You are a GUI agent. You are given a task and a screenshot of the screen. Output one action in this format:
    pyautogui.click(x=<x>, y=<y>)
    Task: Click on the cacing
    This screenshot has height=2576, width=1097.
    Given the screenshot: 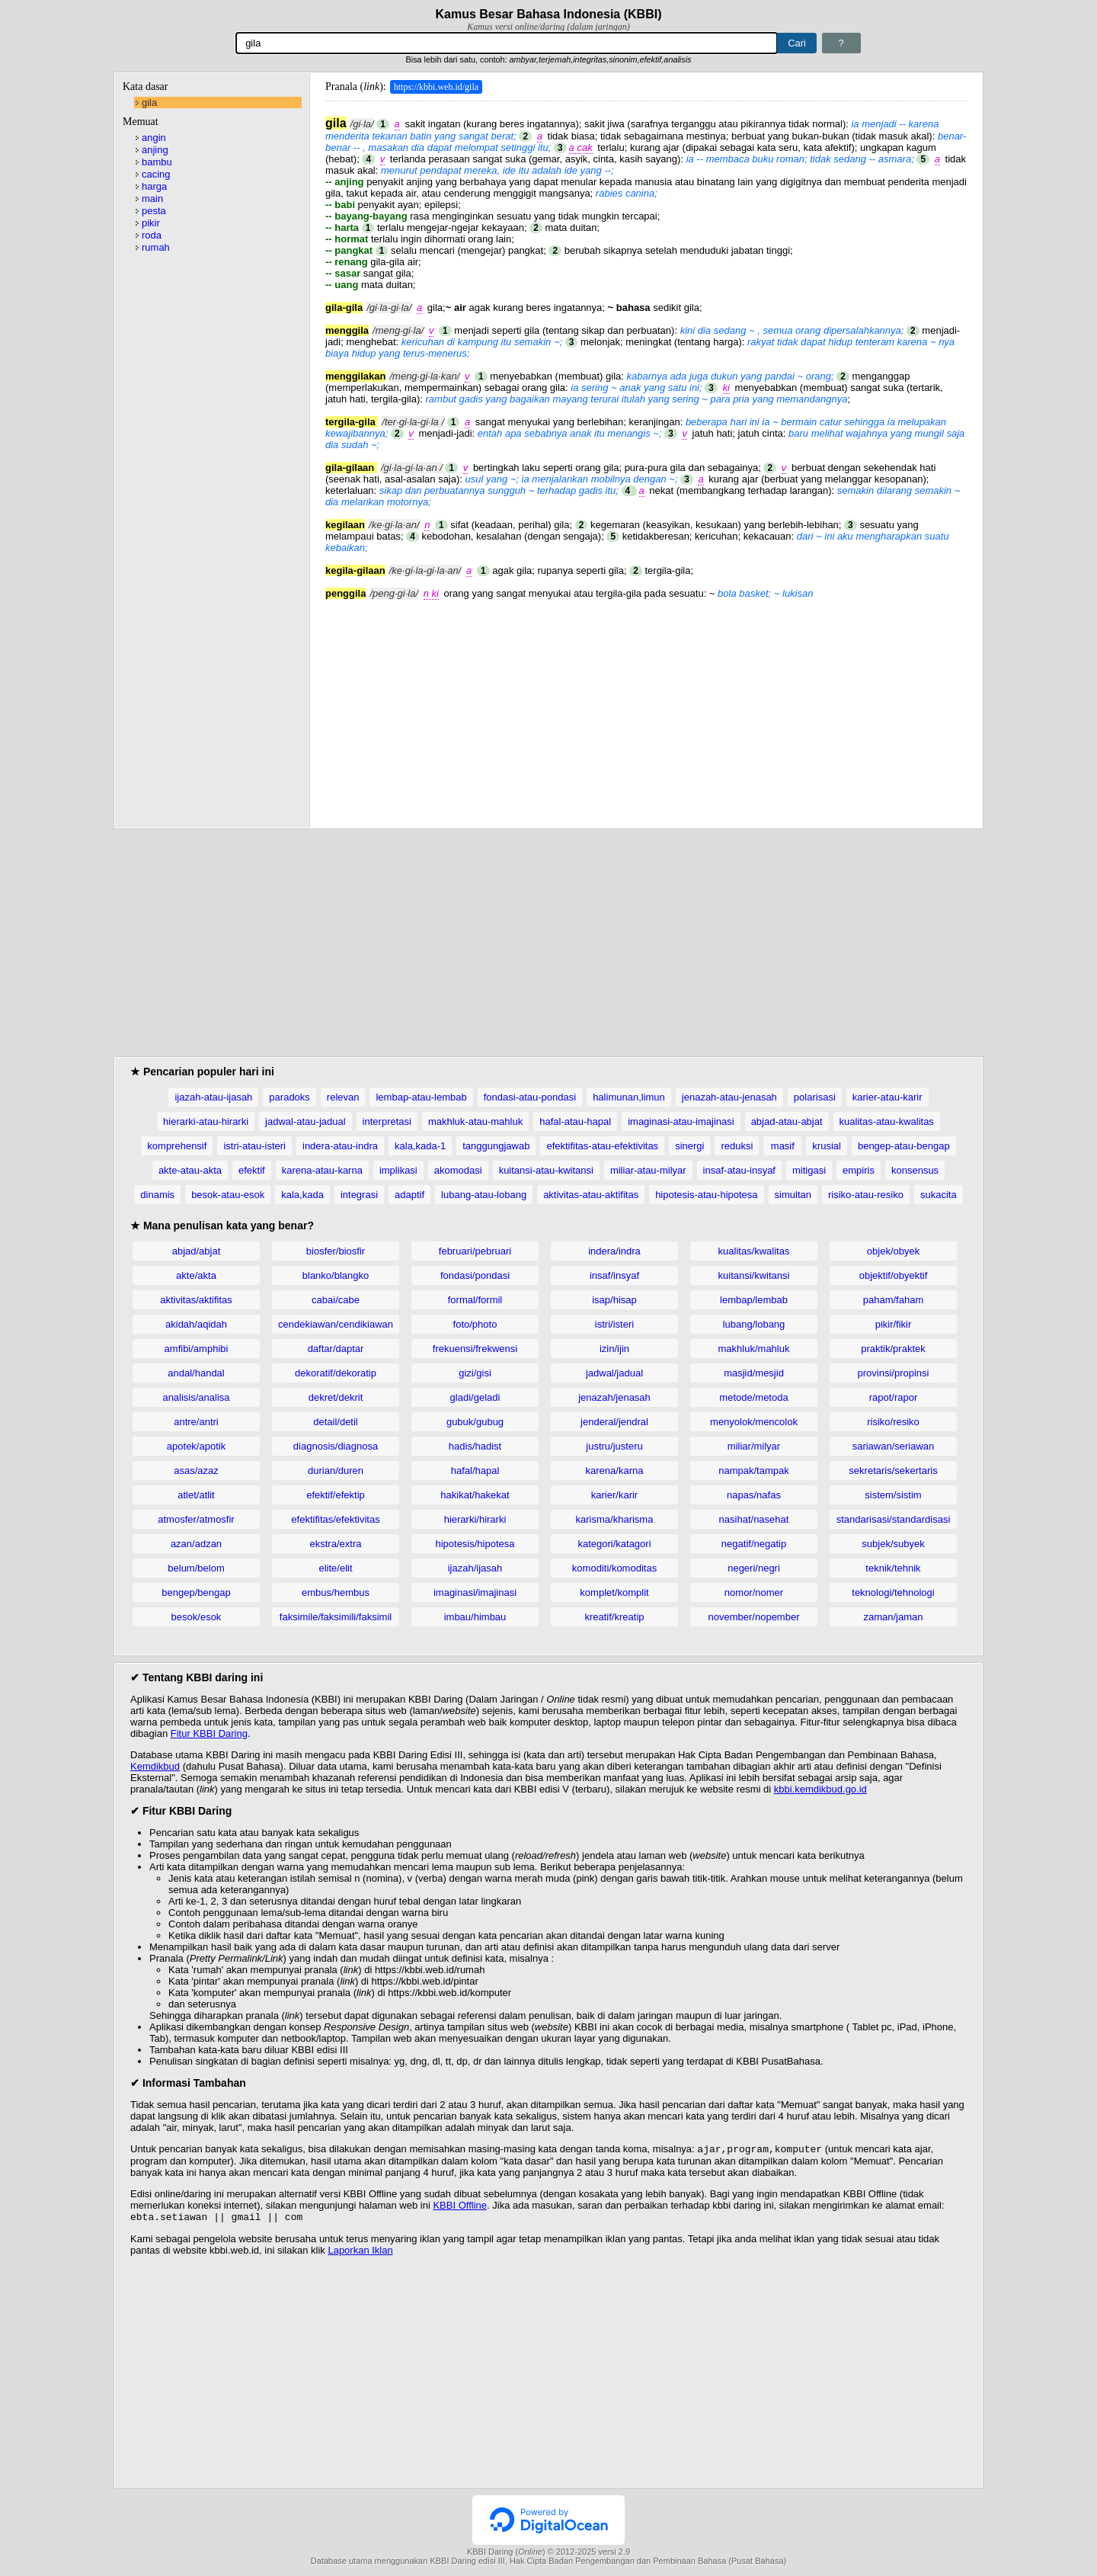 What is the action you would take?
    pyautogui.click(x=156, y=174)
    